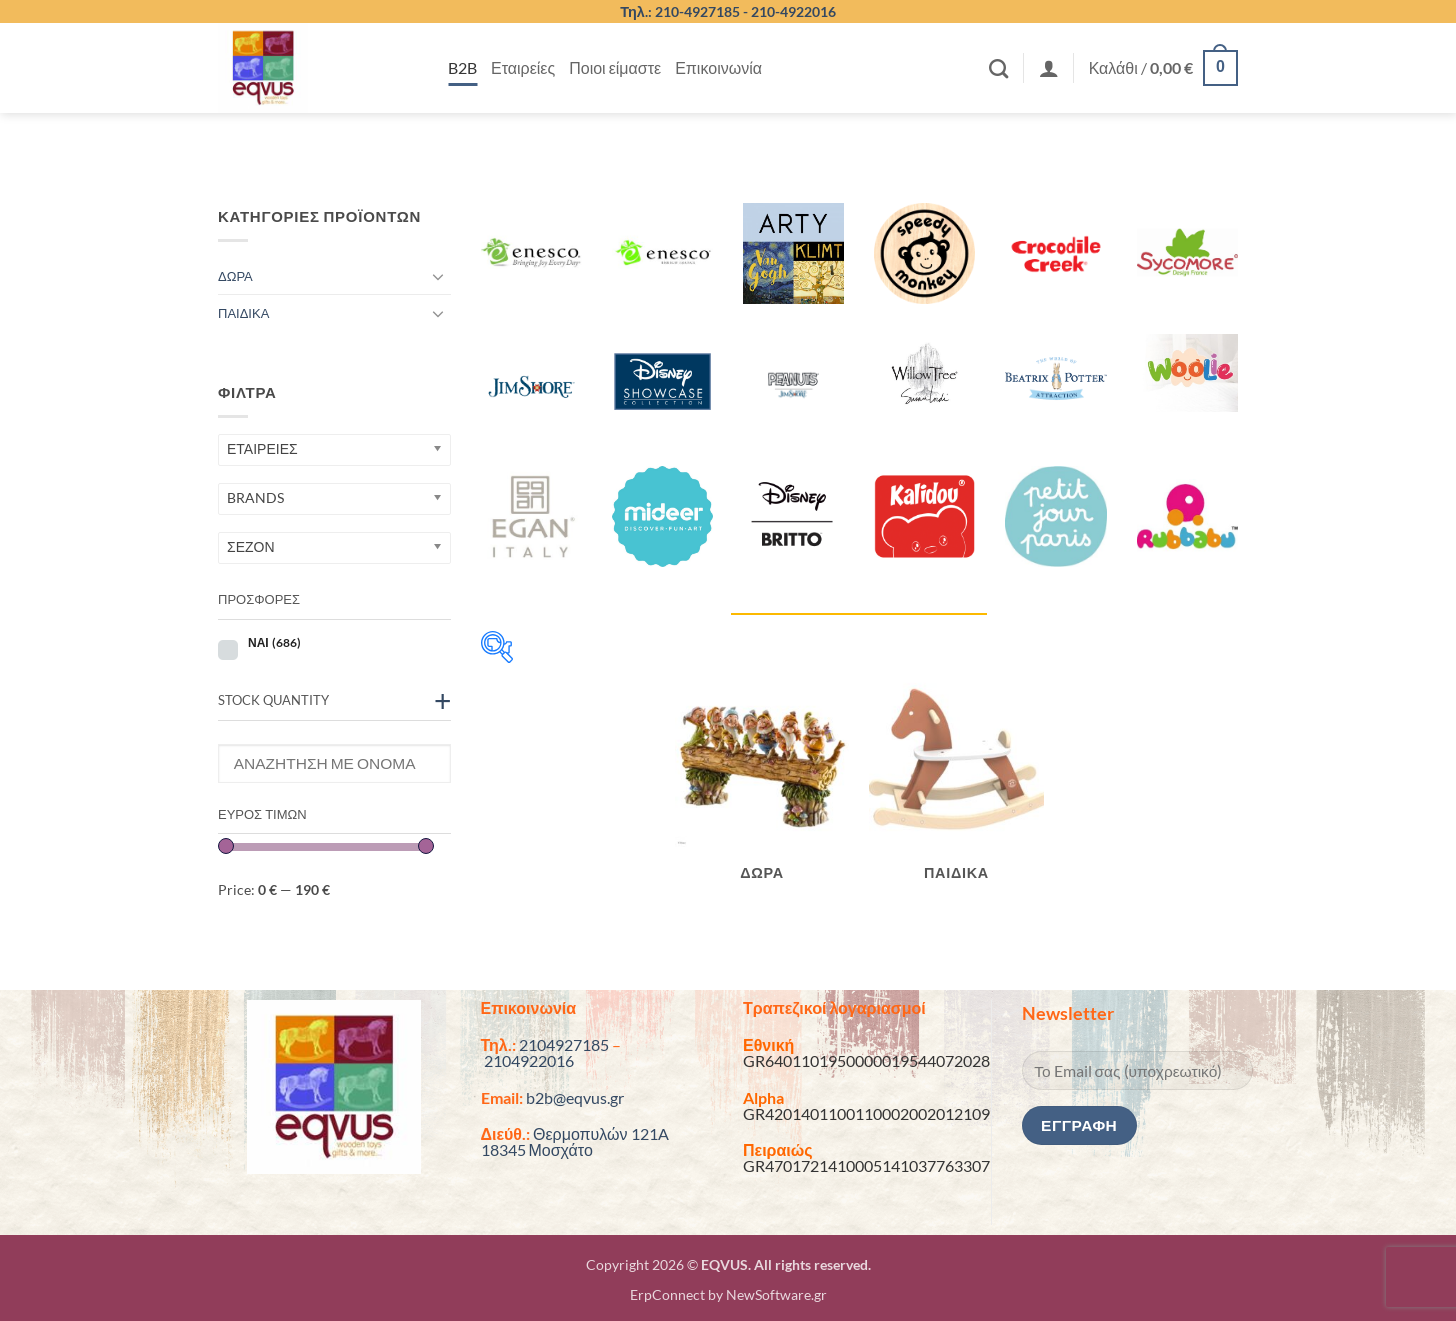  What do you see at coordinates (601, 1133) in the screenshot?
I see `Θερμοπυλών 121A` at bounding box center [601, 1133].